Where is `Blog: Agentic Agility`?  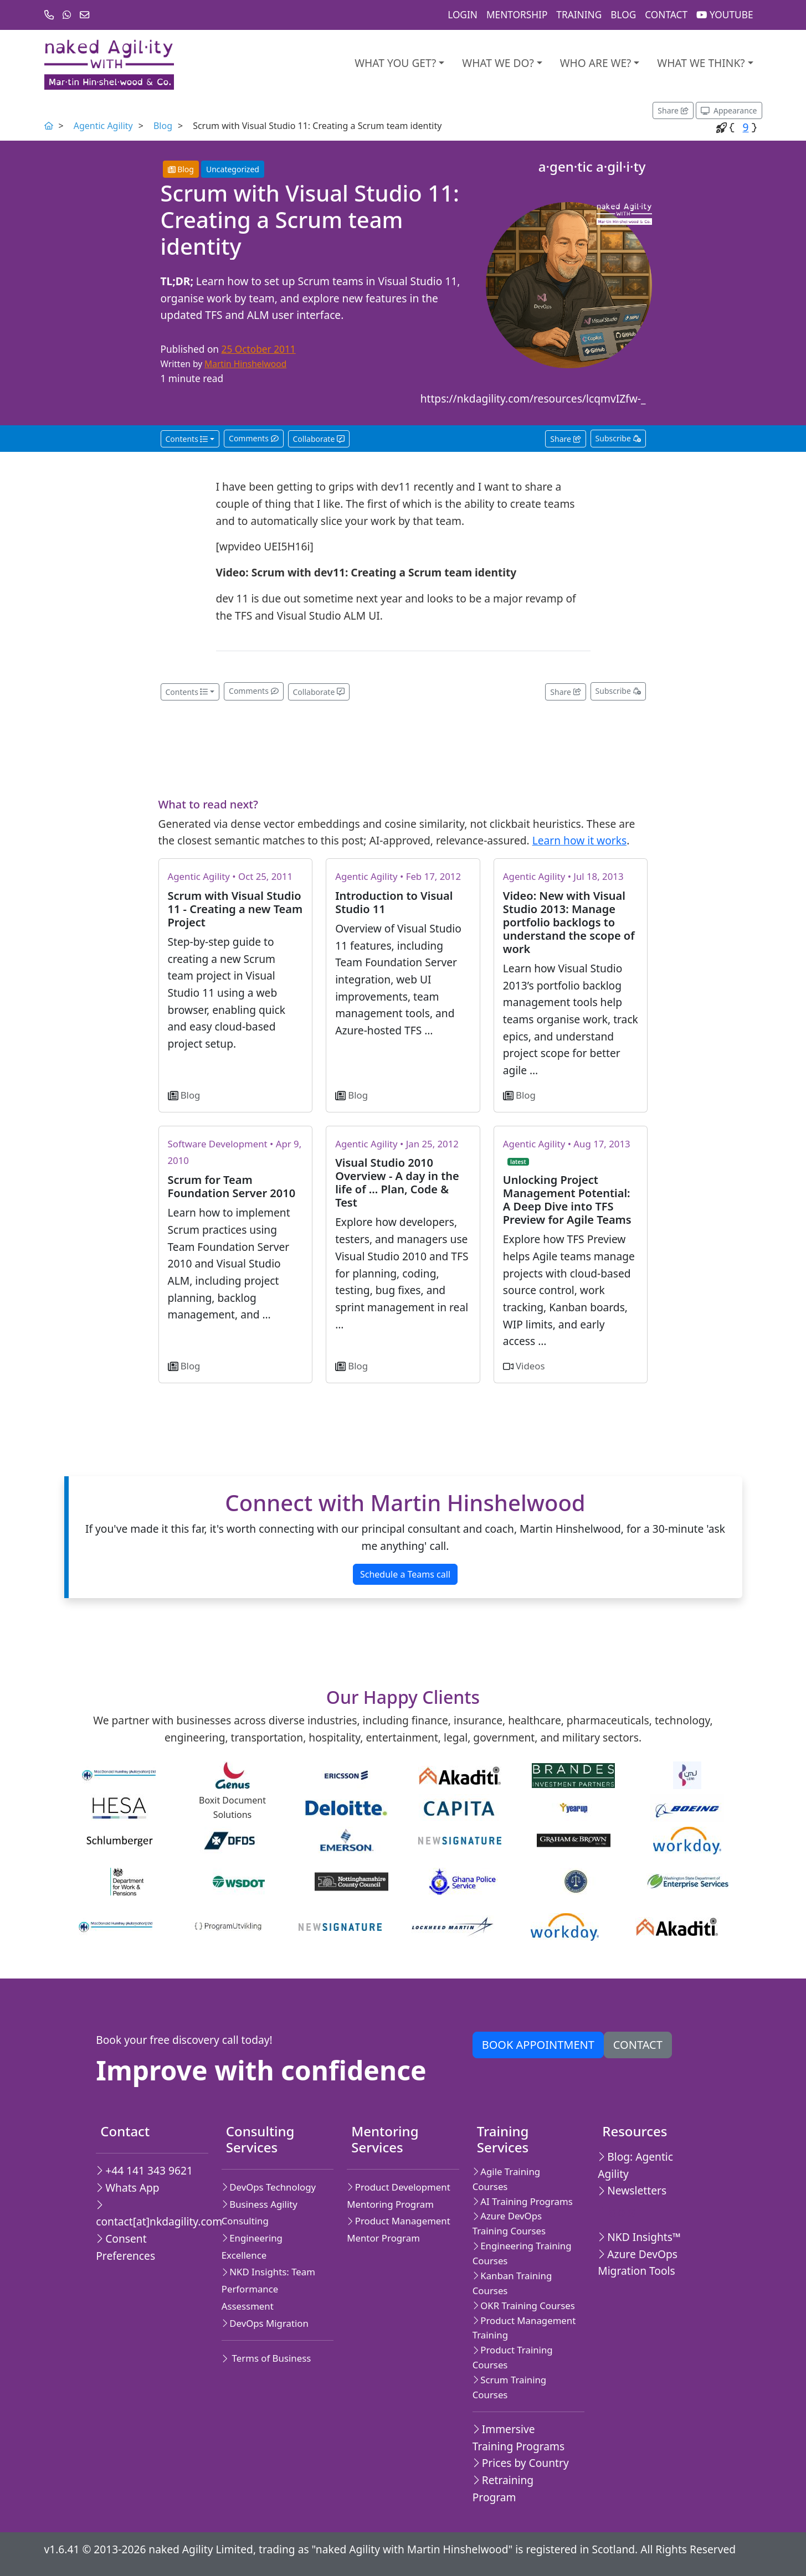 Blog: Agentic Agility is located at coordinates (635, 2165).